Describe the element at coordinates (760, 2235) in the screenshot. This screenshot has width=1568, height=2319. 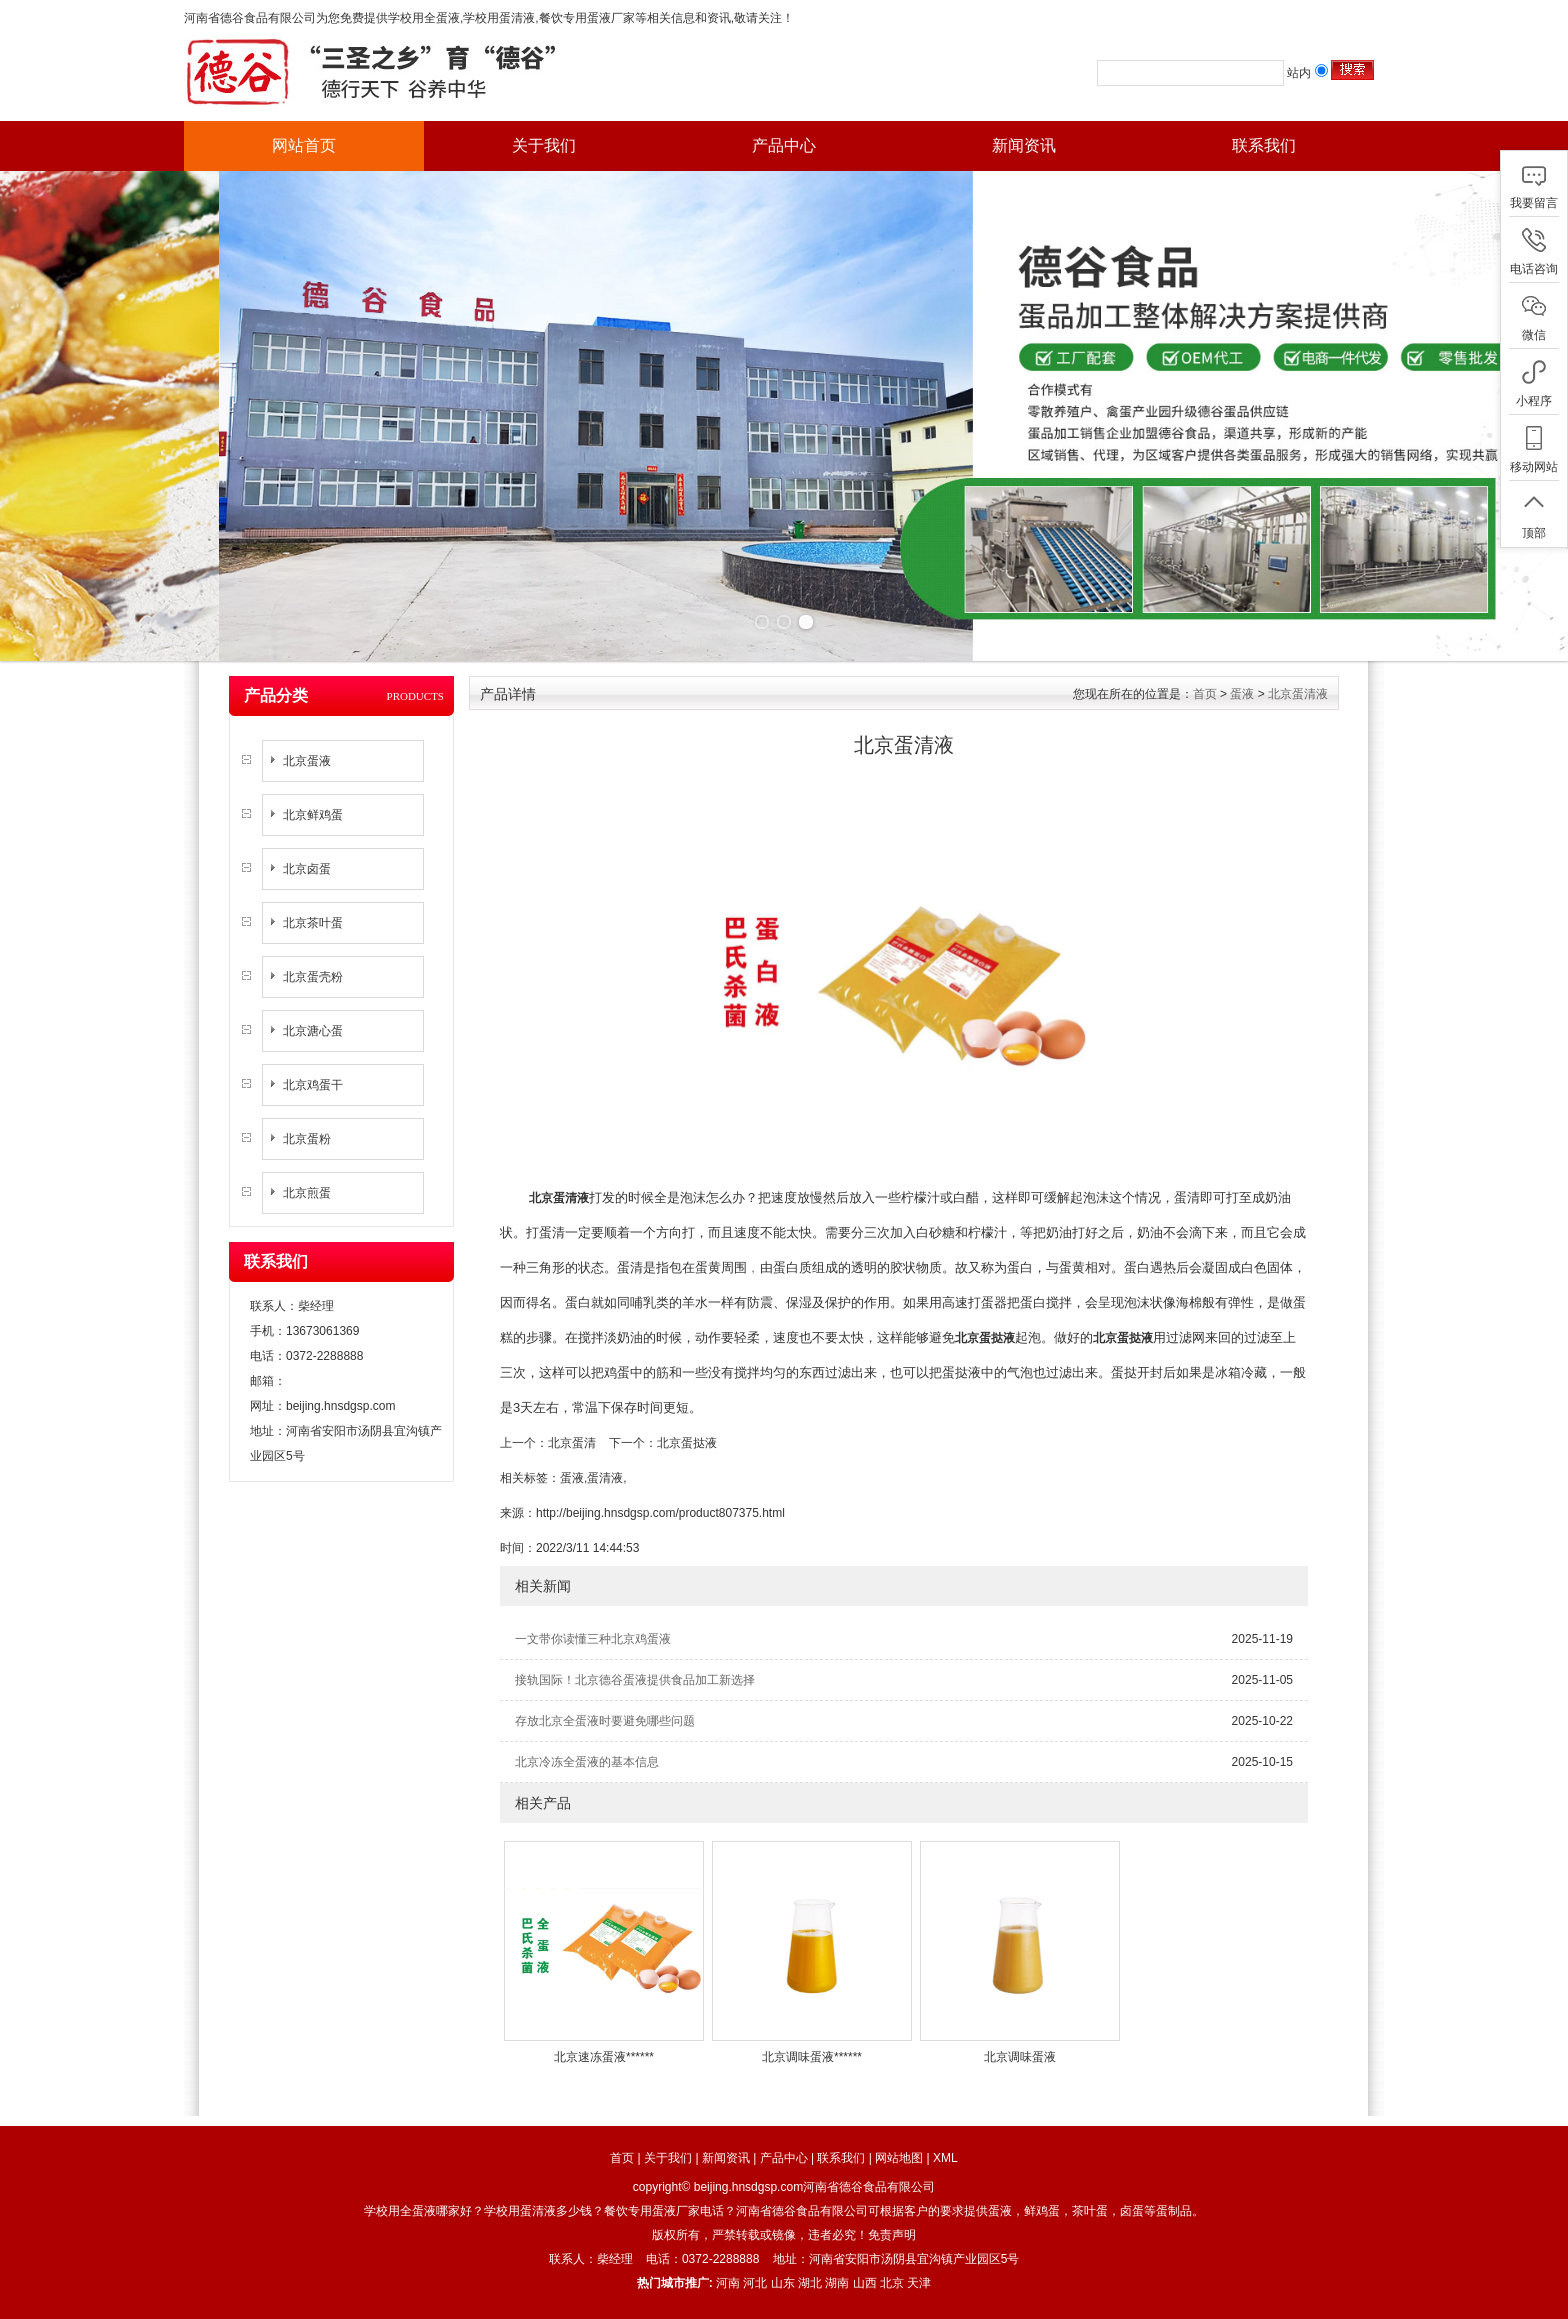
I see `版权所有，严禁转载或镜像，违者必究！` at that location.